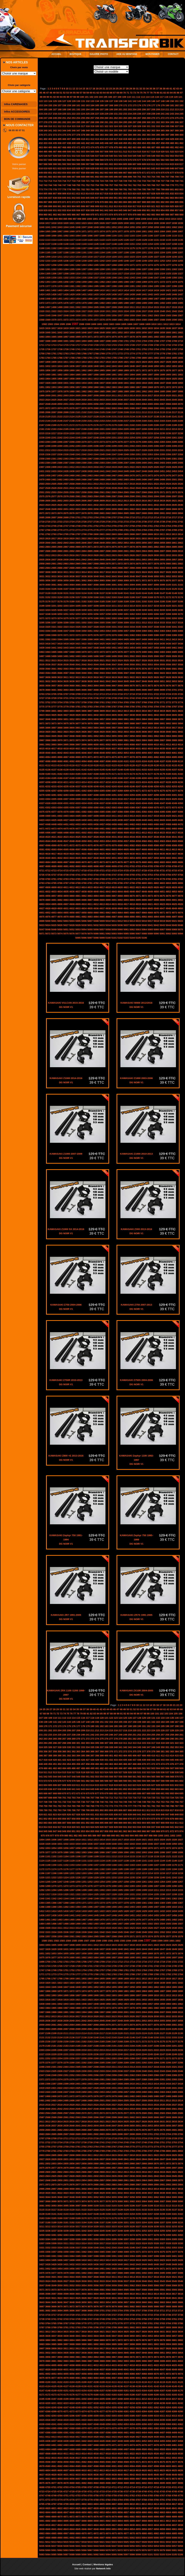 This screenshot has width=185, height=2576. Describe the element at coordinates (96, 332) in the screenshot. I see `1648` at that location.